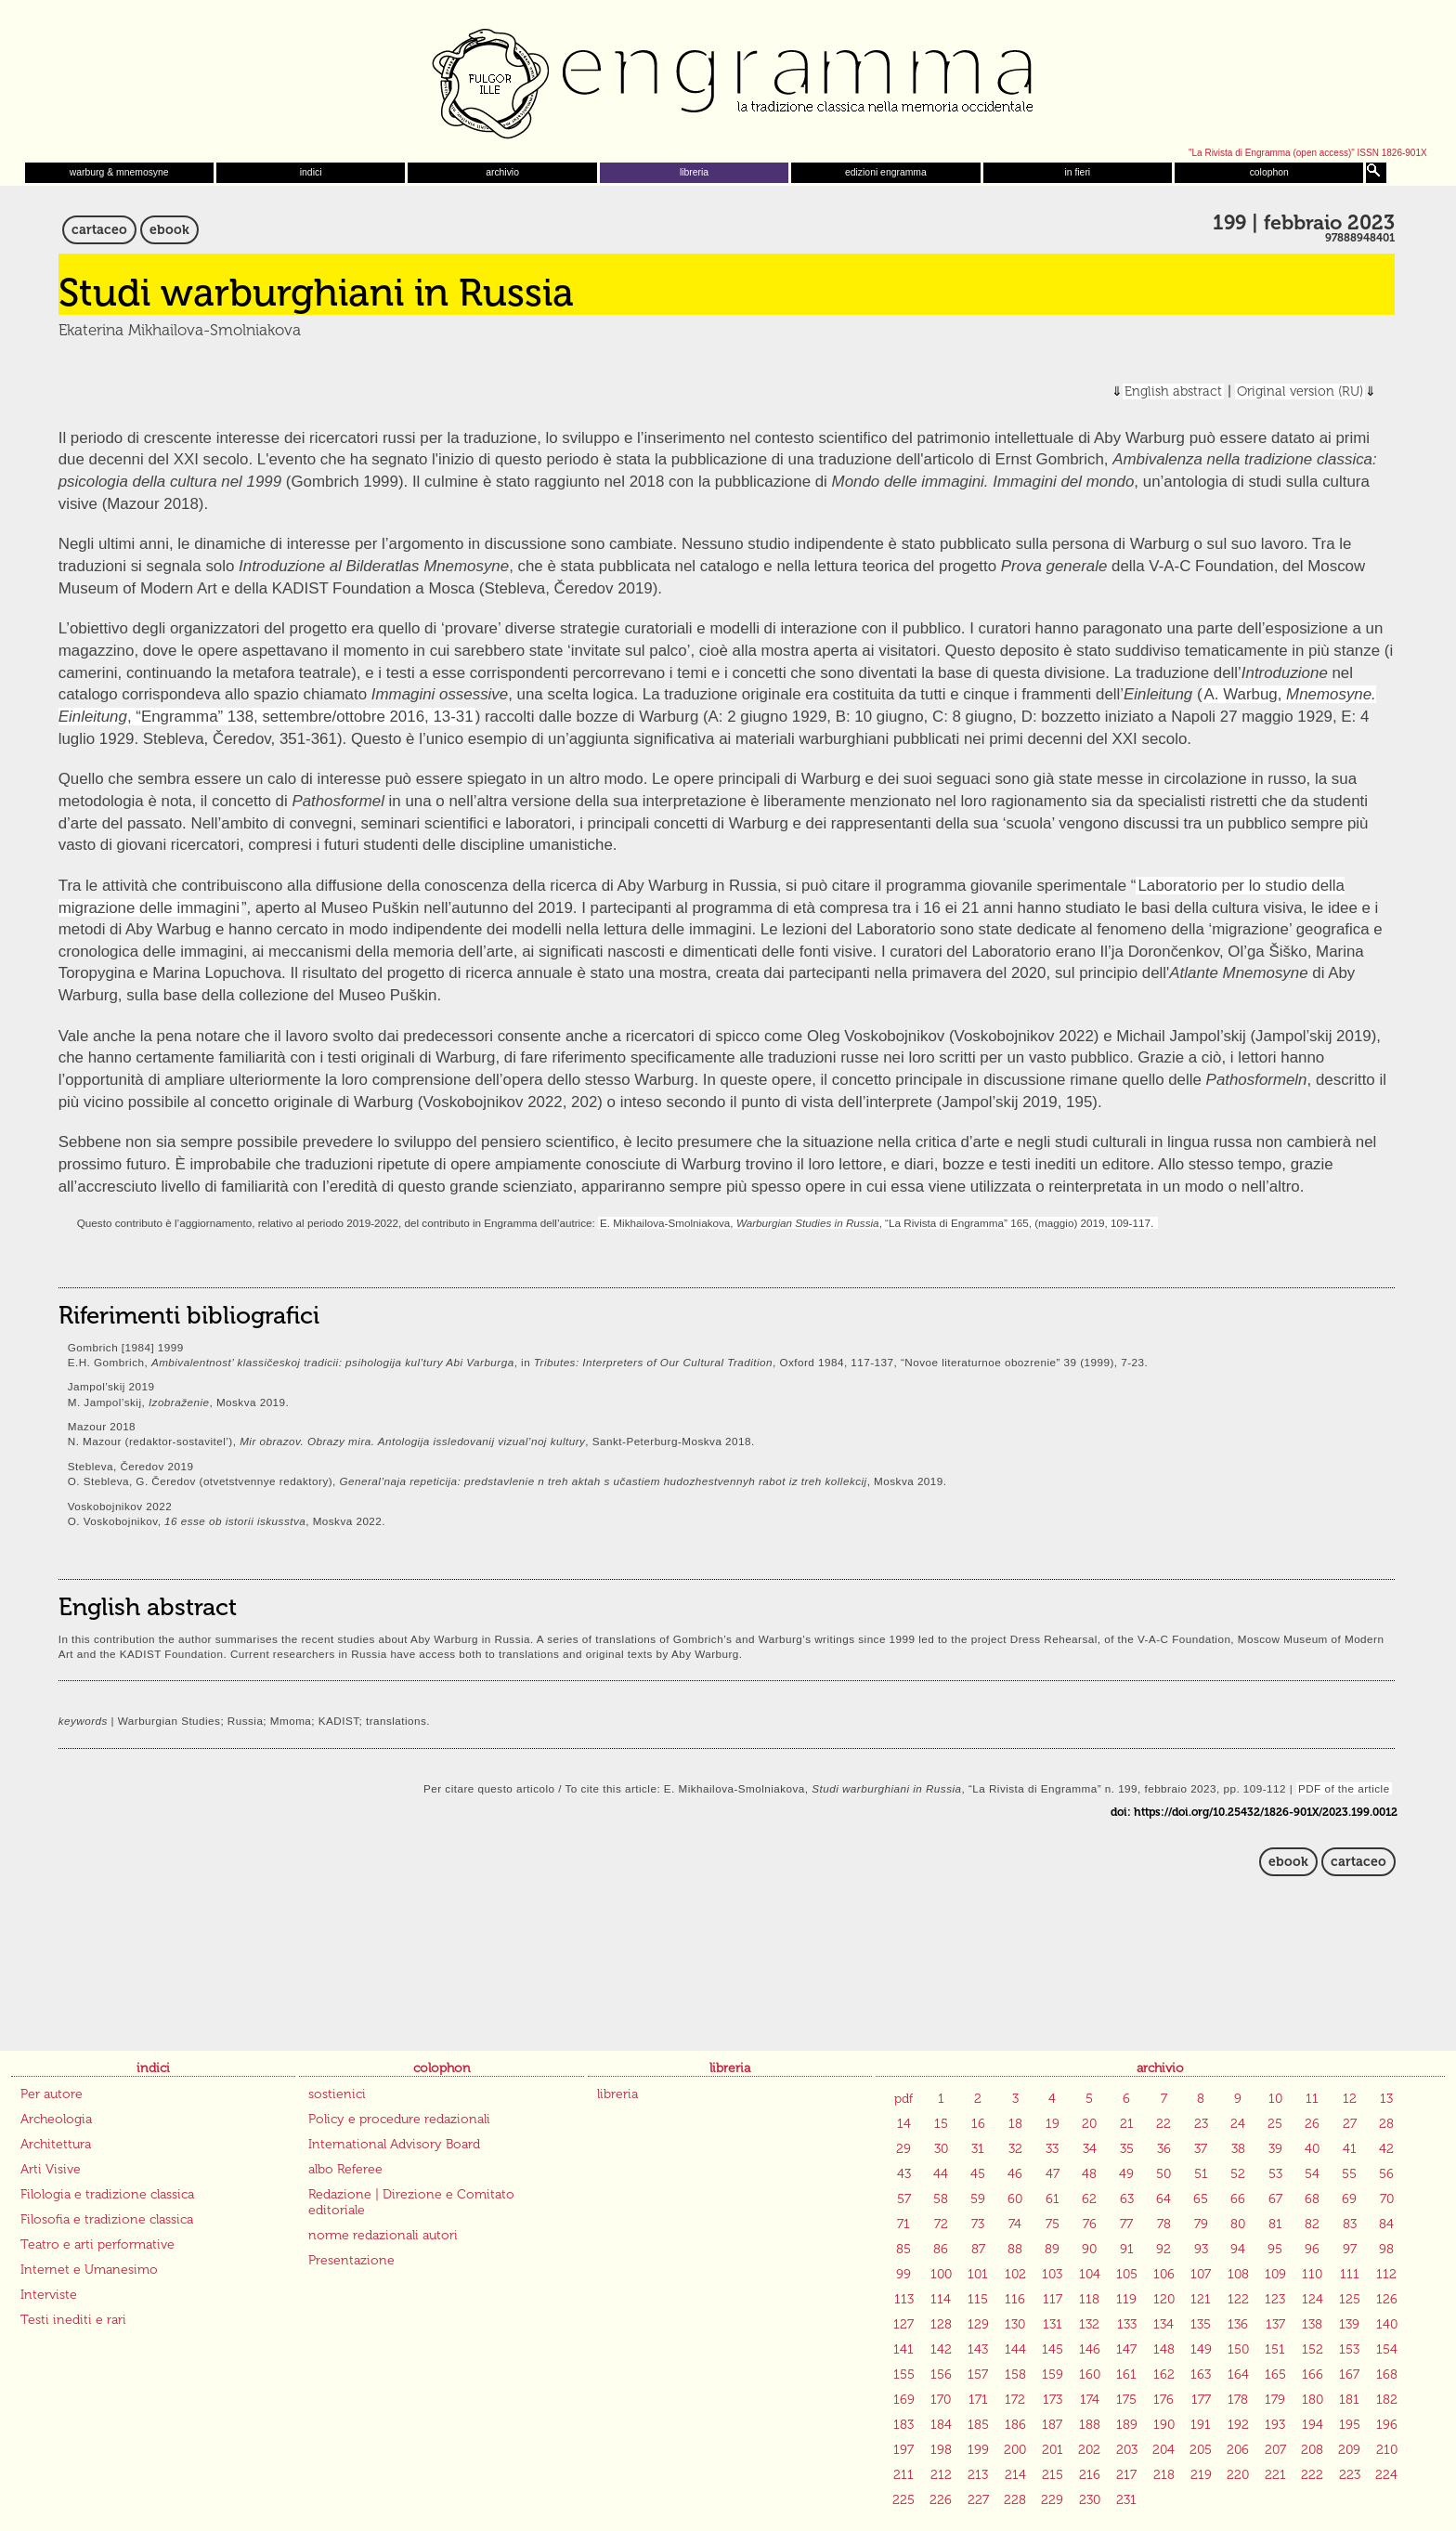  I want to click on 82, so click(1312, 2224).